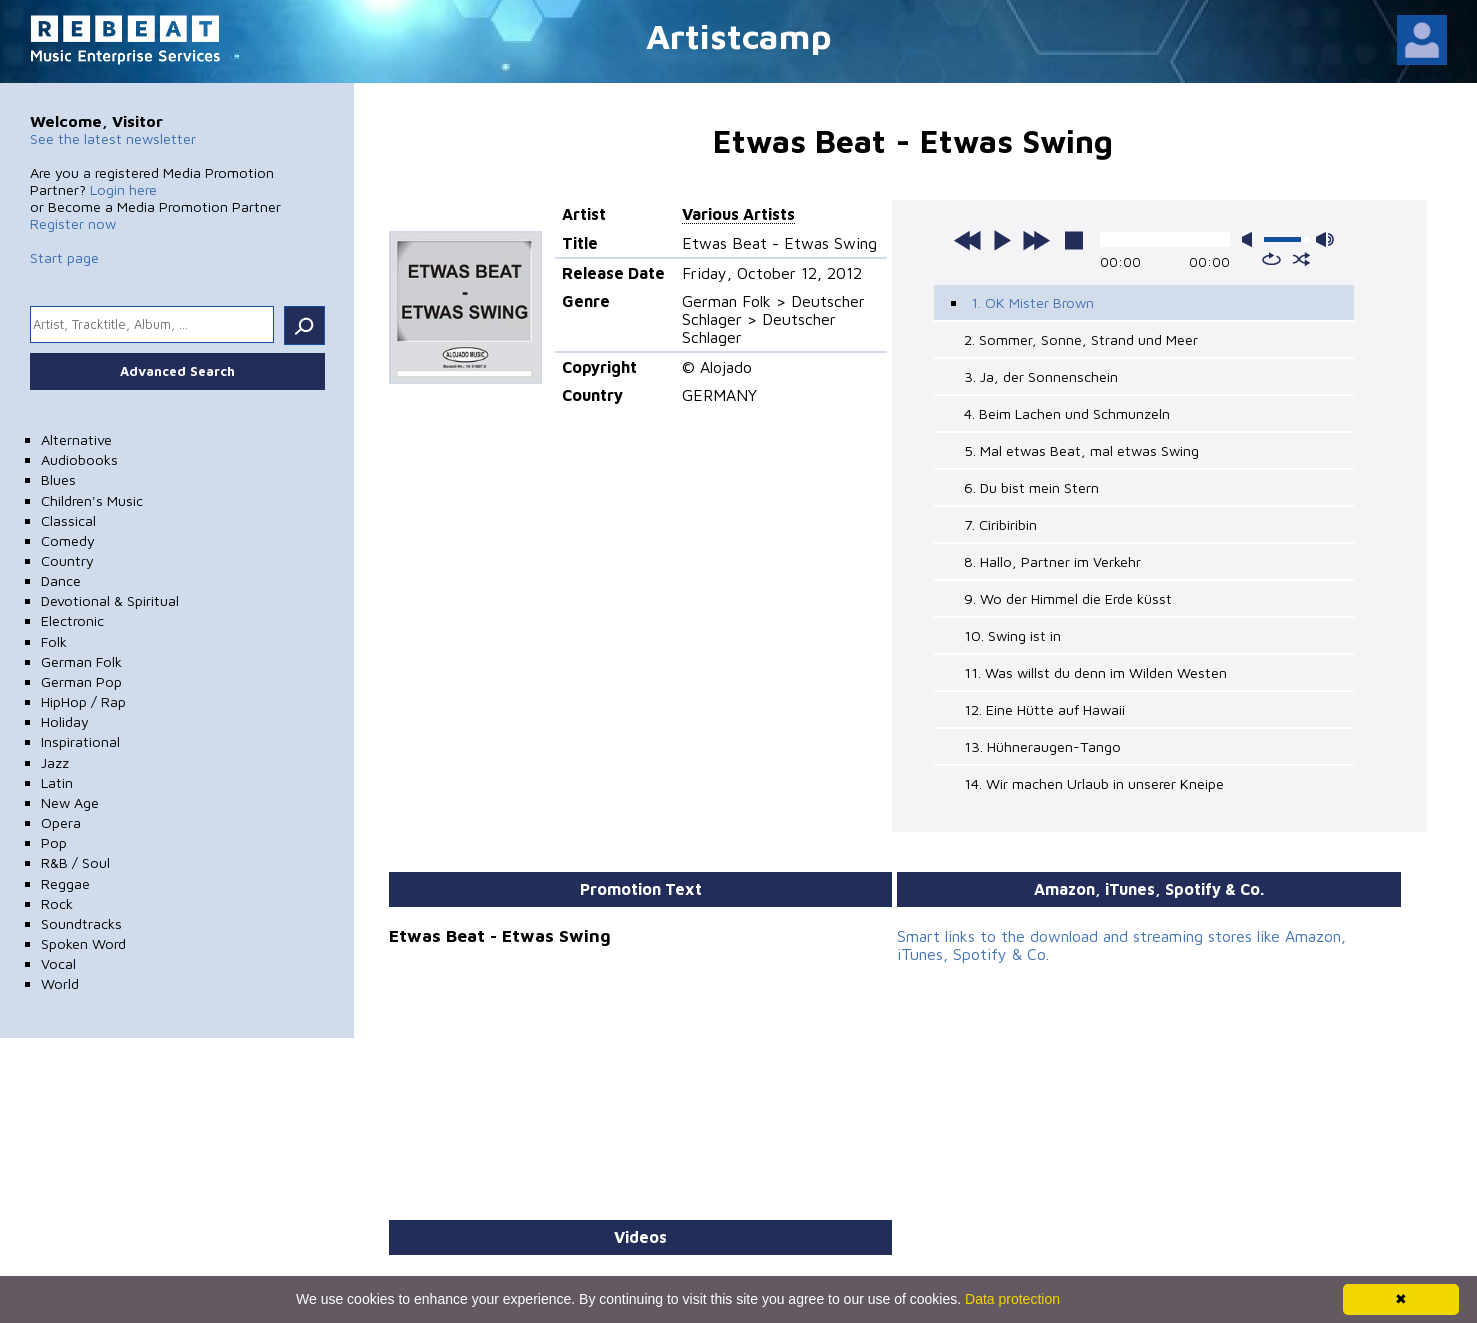 The width and height of the screenshot is (1477, 1323). I want to click on Classical, so click(68, 520).